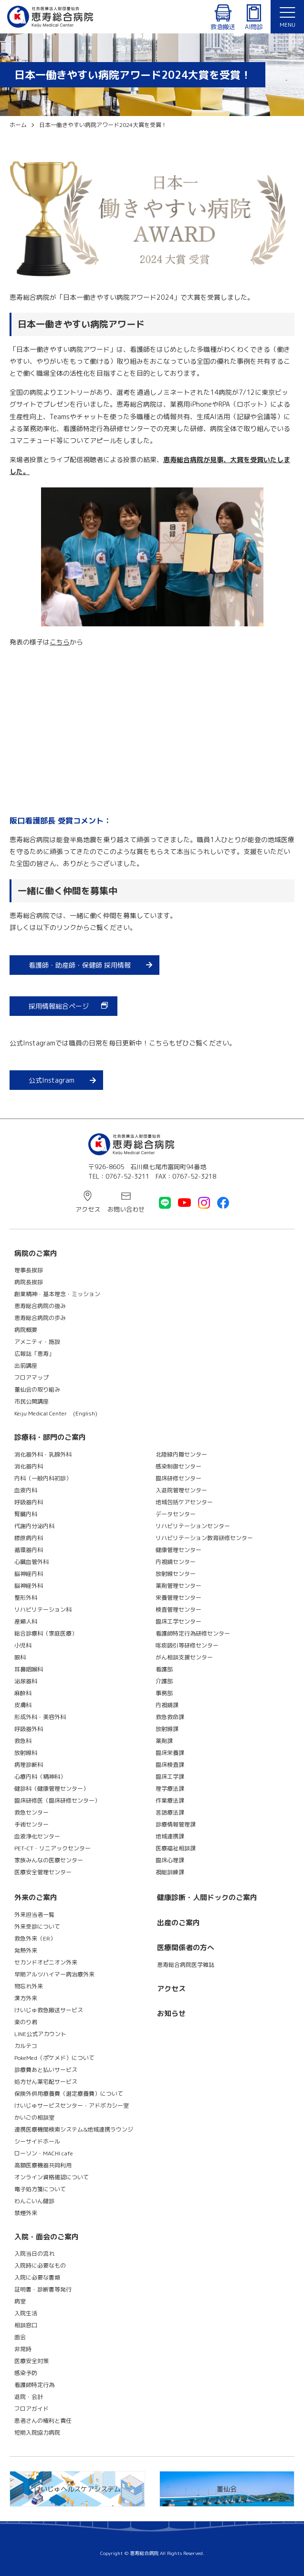 This screenshot has height=2576, width=304. What do you see at coordinates (31, 2361) in the screenshot?
I see `医療安全対策` at bounding box center [31, 2361].